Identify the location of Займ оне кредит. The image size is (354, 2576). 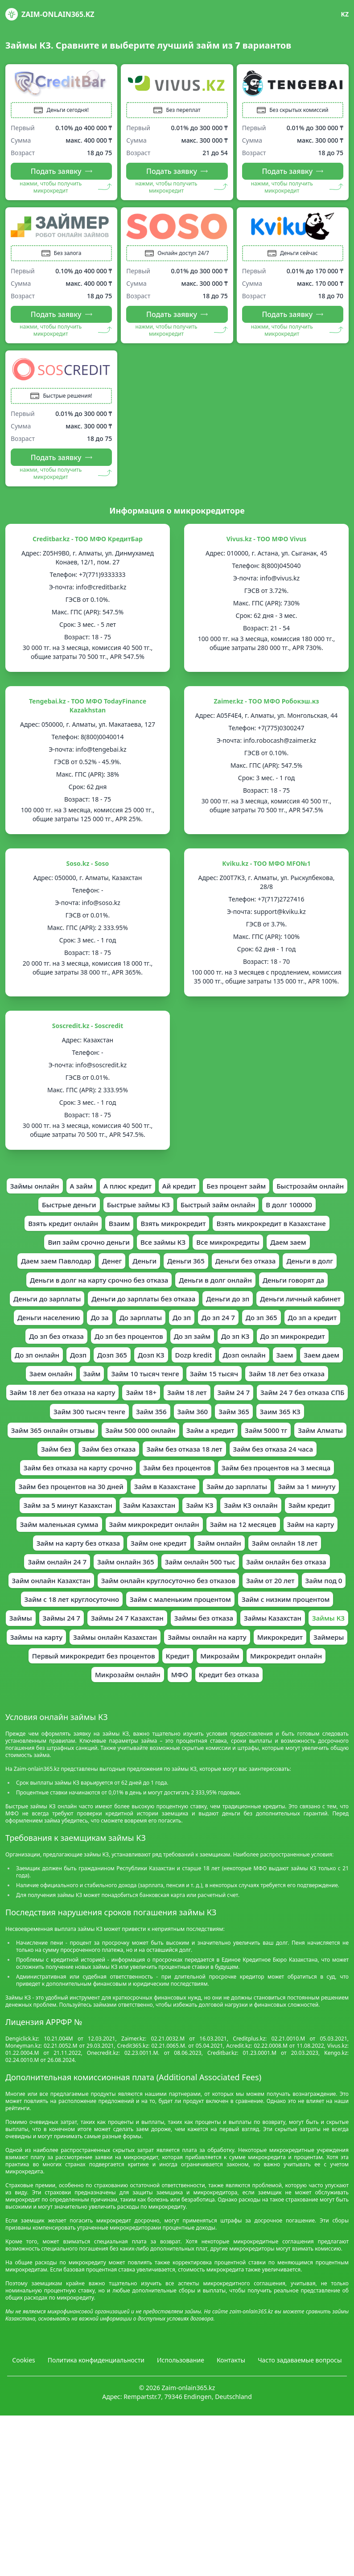
(157, 1603).